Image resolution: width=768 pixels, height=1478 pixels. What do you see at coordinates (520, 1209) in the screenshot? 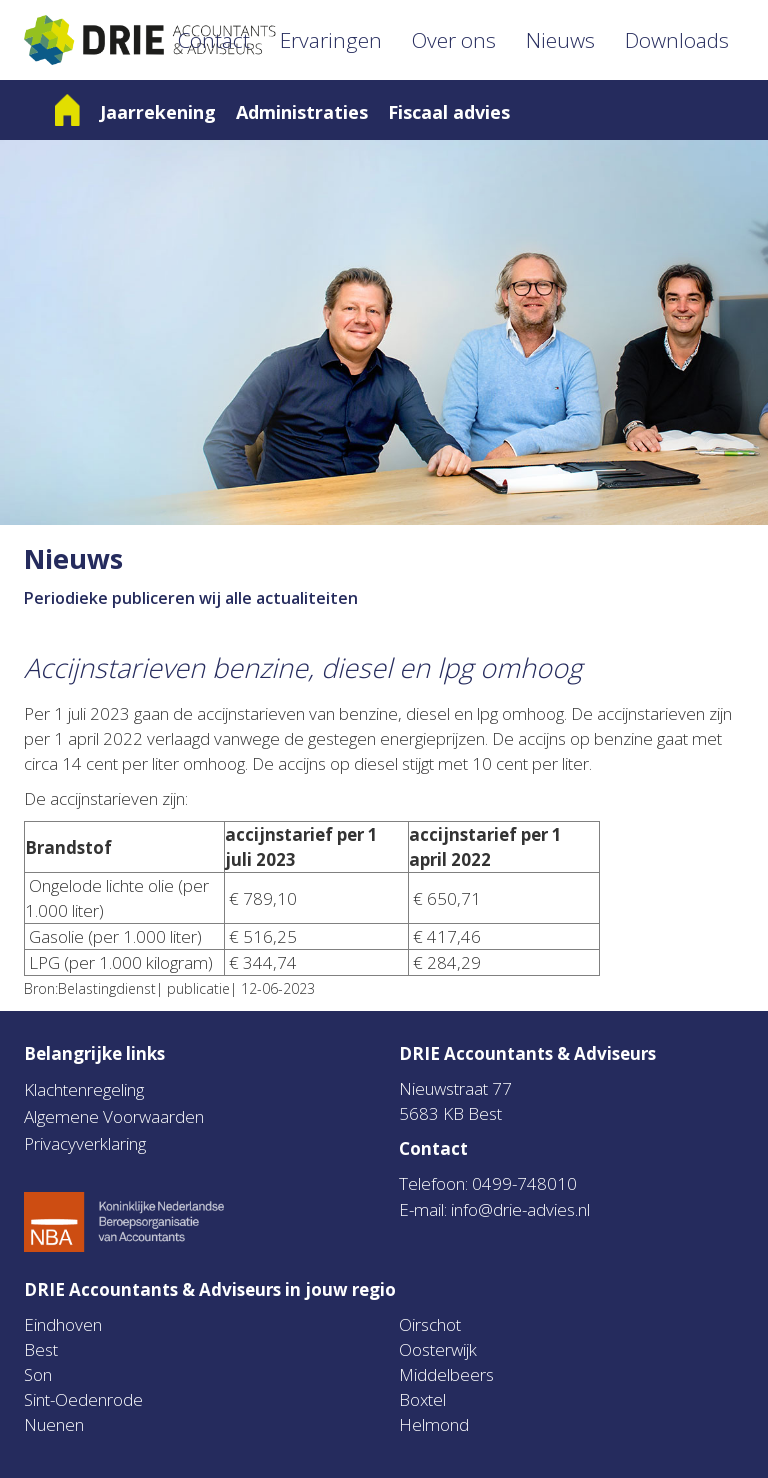
I see `info@drie-advies.nl` at bounding box center [520, 1209].